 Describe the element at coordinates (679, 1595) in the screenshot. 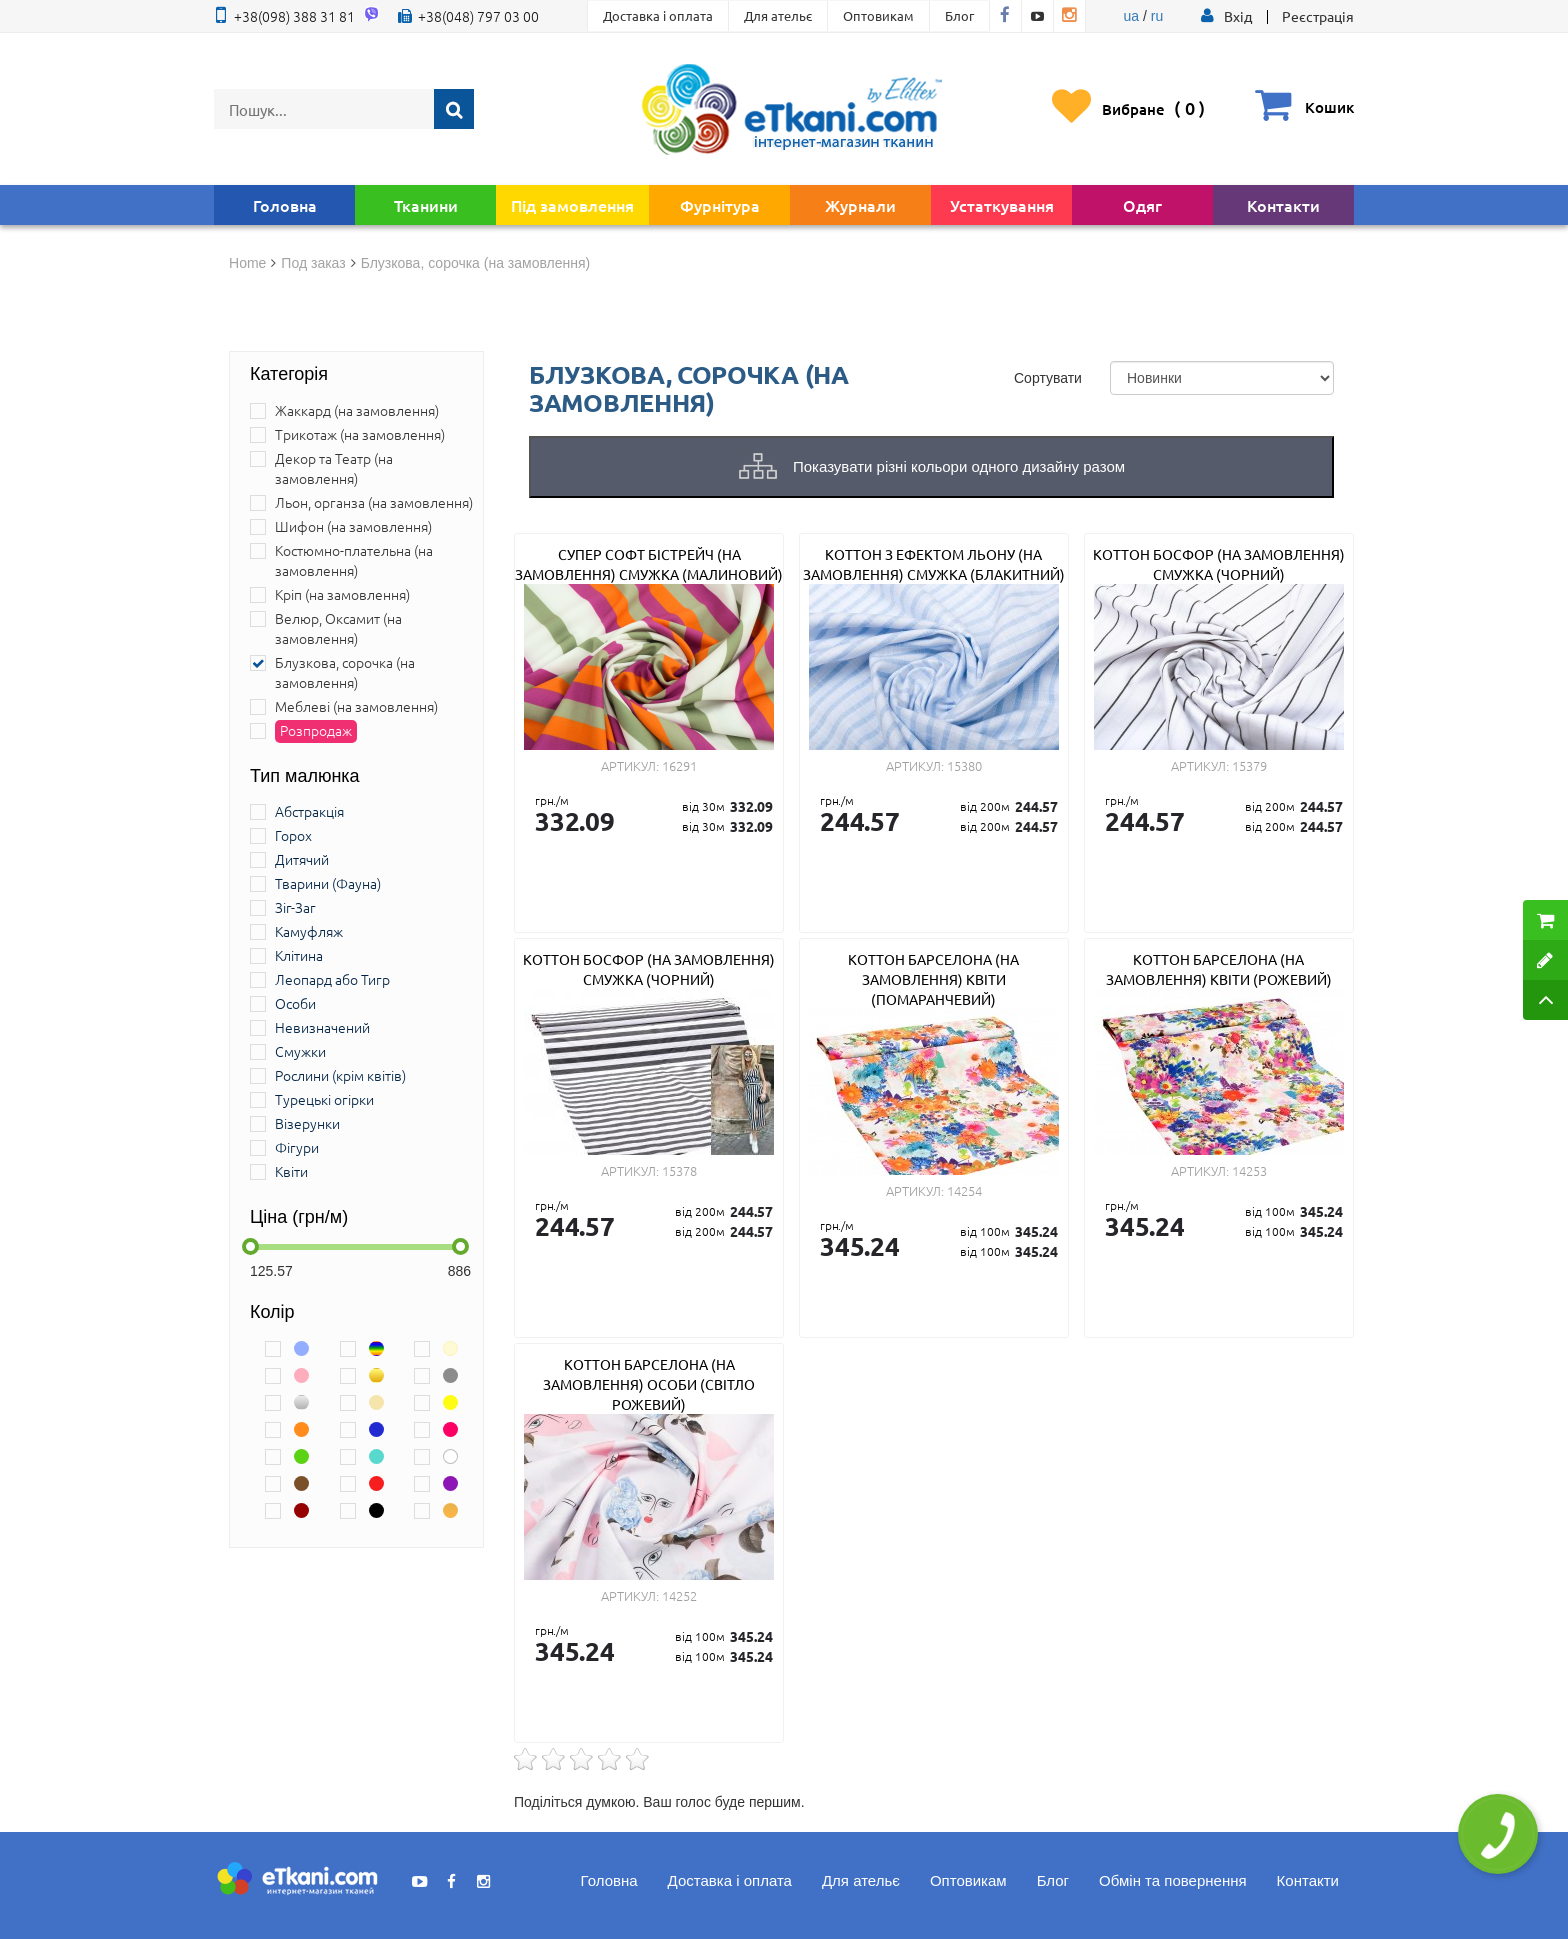

I see `14252` at that location.